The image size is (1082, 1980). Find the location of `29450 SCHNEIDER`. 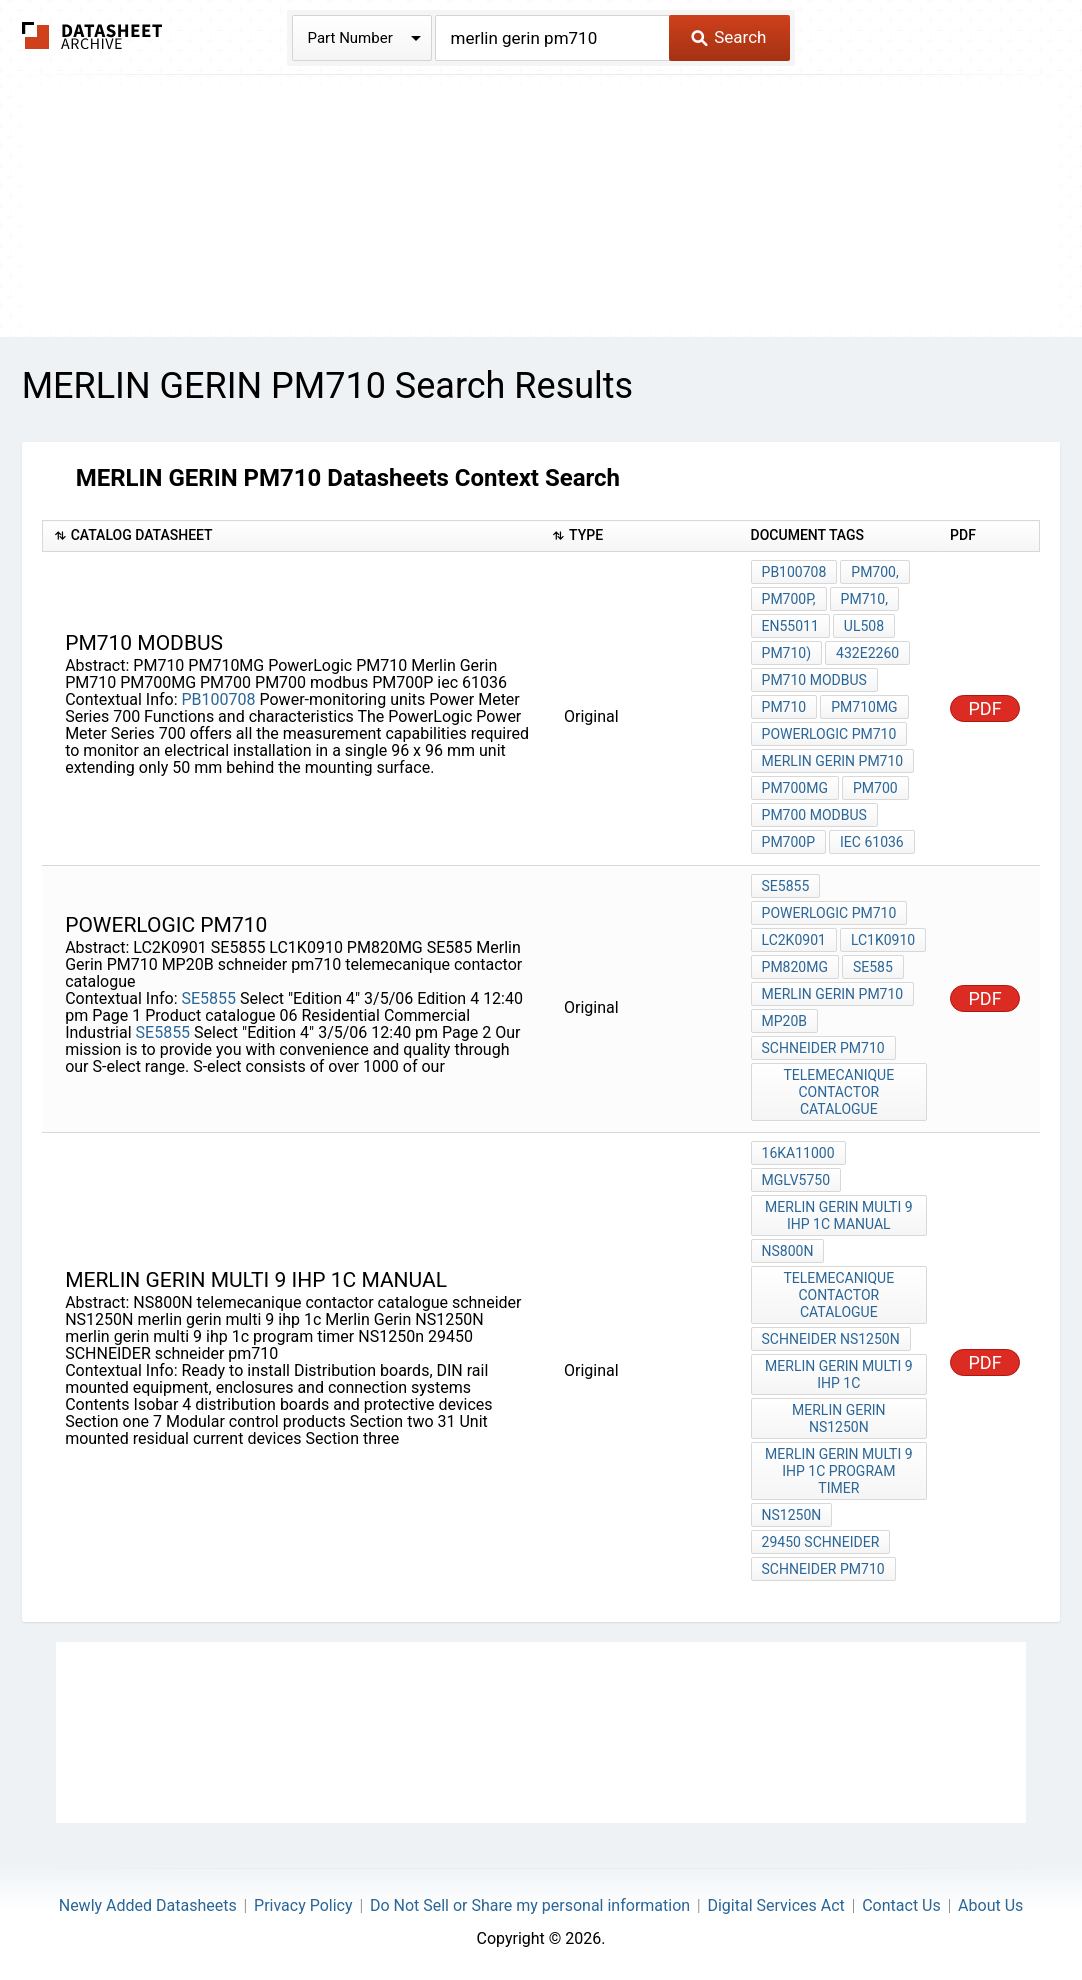

29450 SCHNEIDER is located at coordinates (821, 1542).